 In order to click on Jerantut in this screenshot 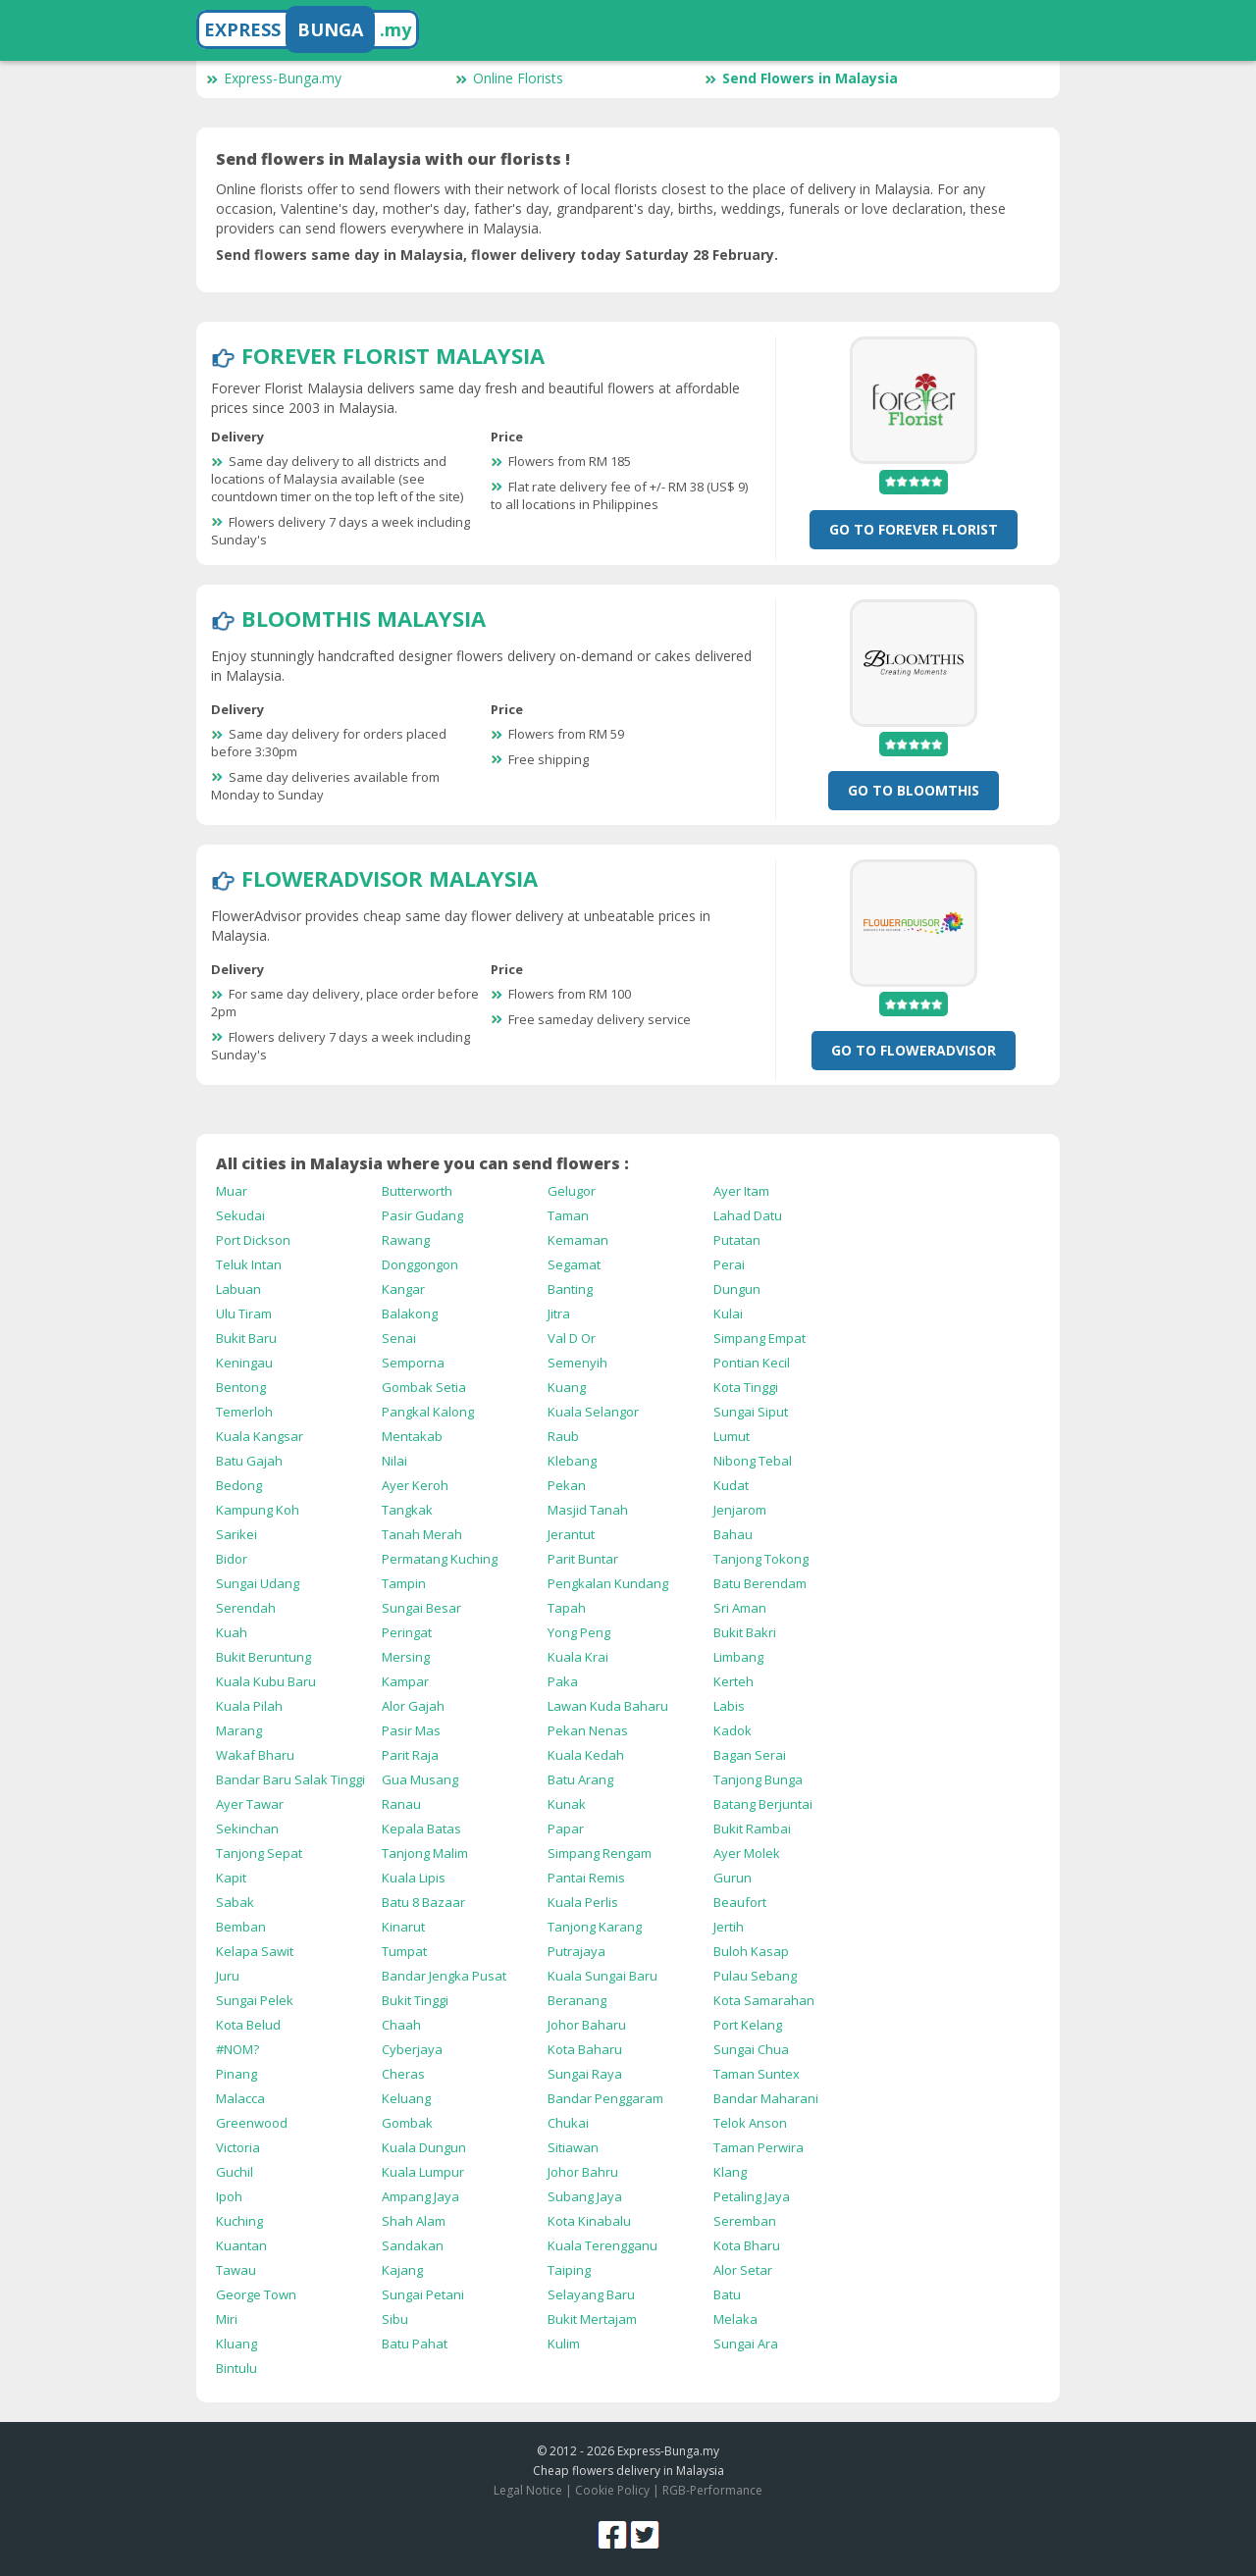, I will do `click(571, 1534)`.